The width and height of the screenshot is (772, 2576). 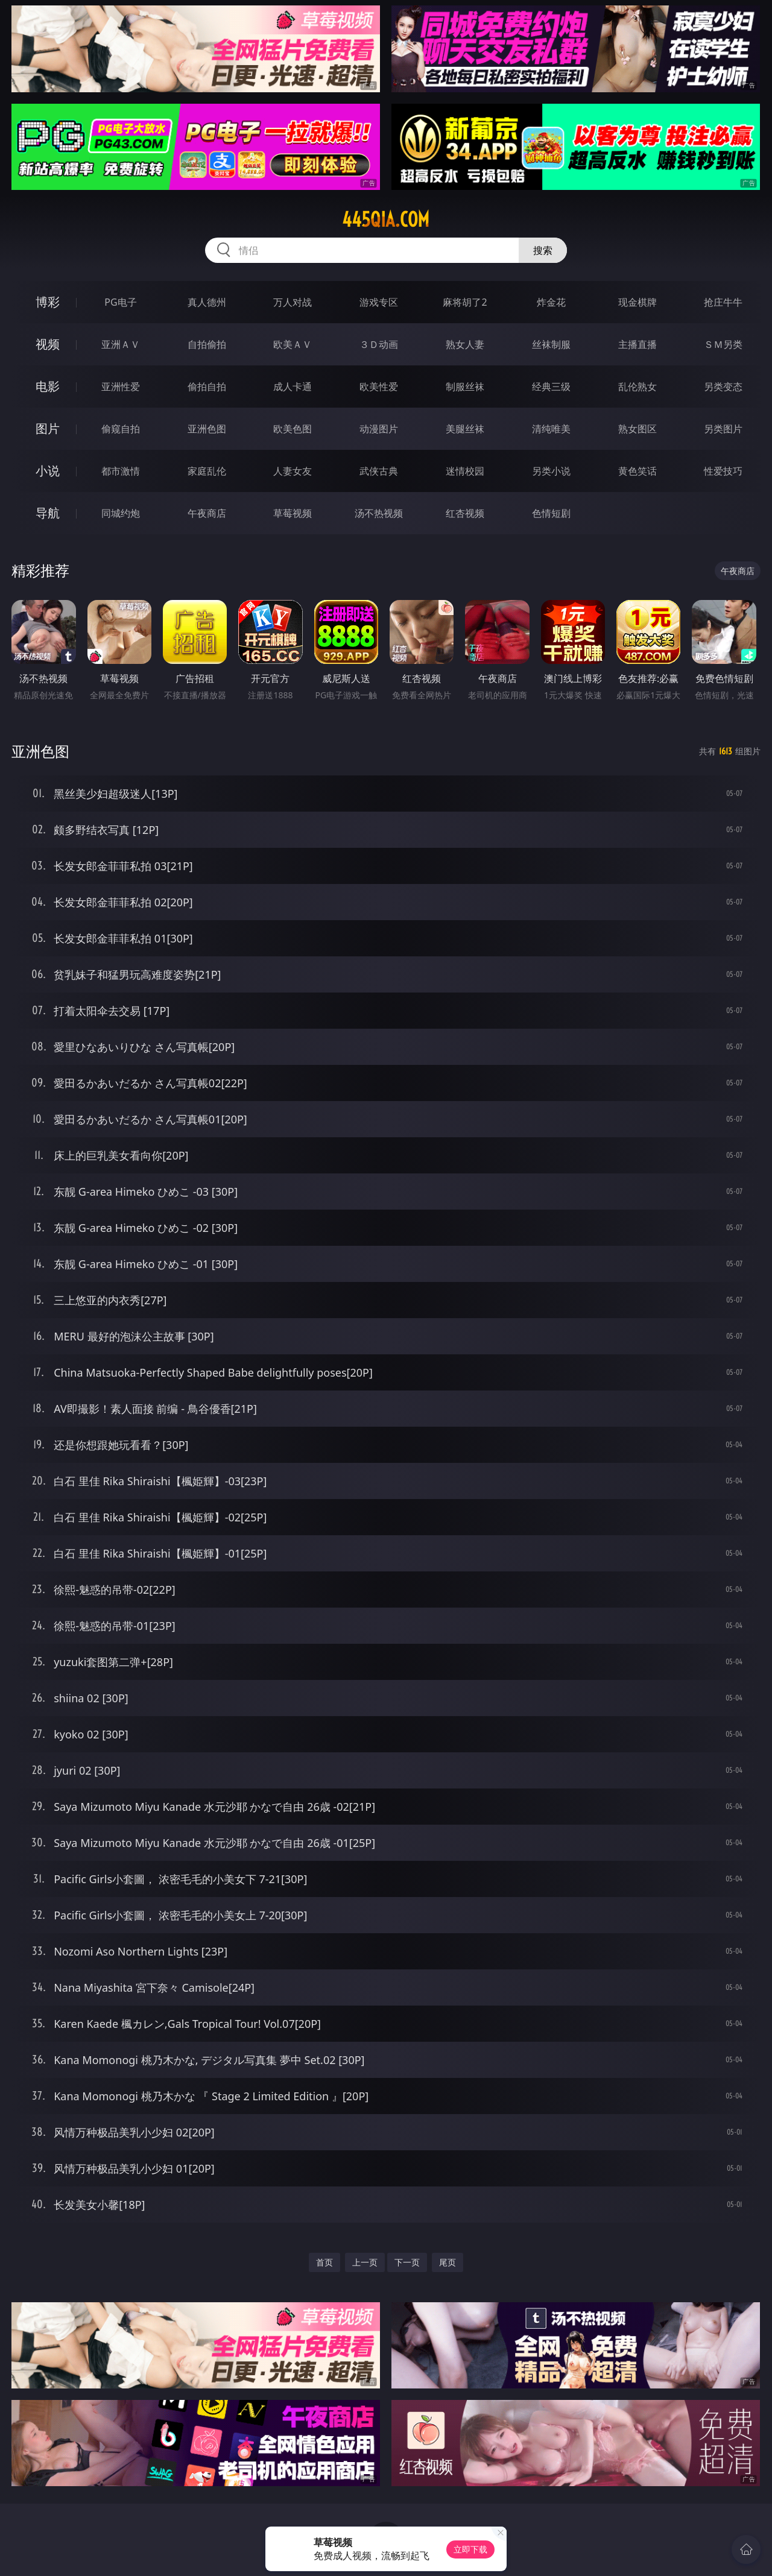 I want to click on 欧美性爱, so click(x=378, y=386).